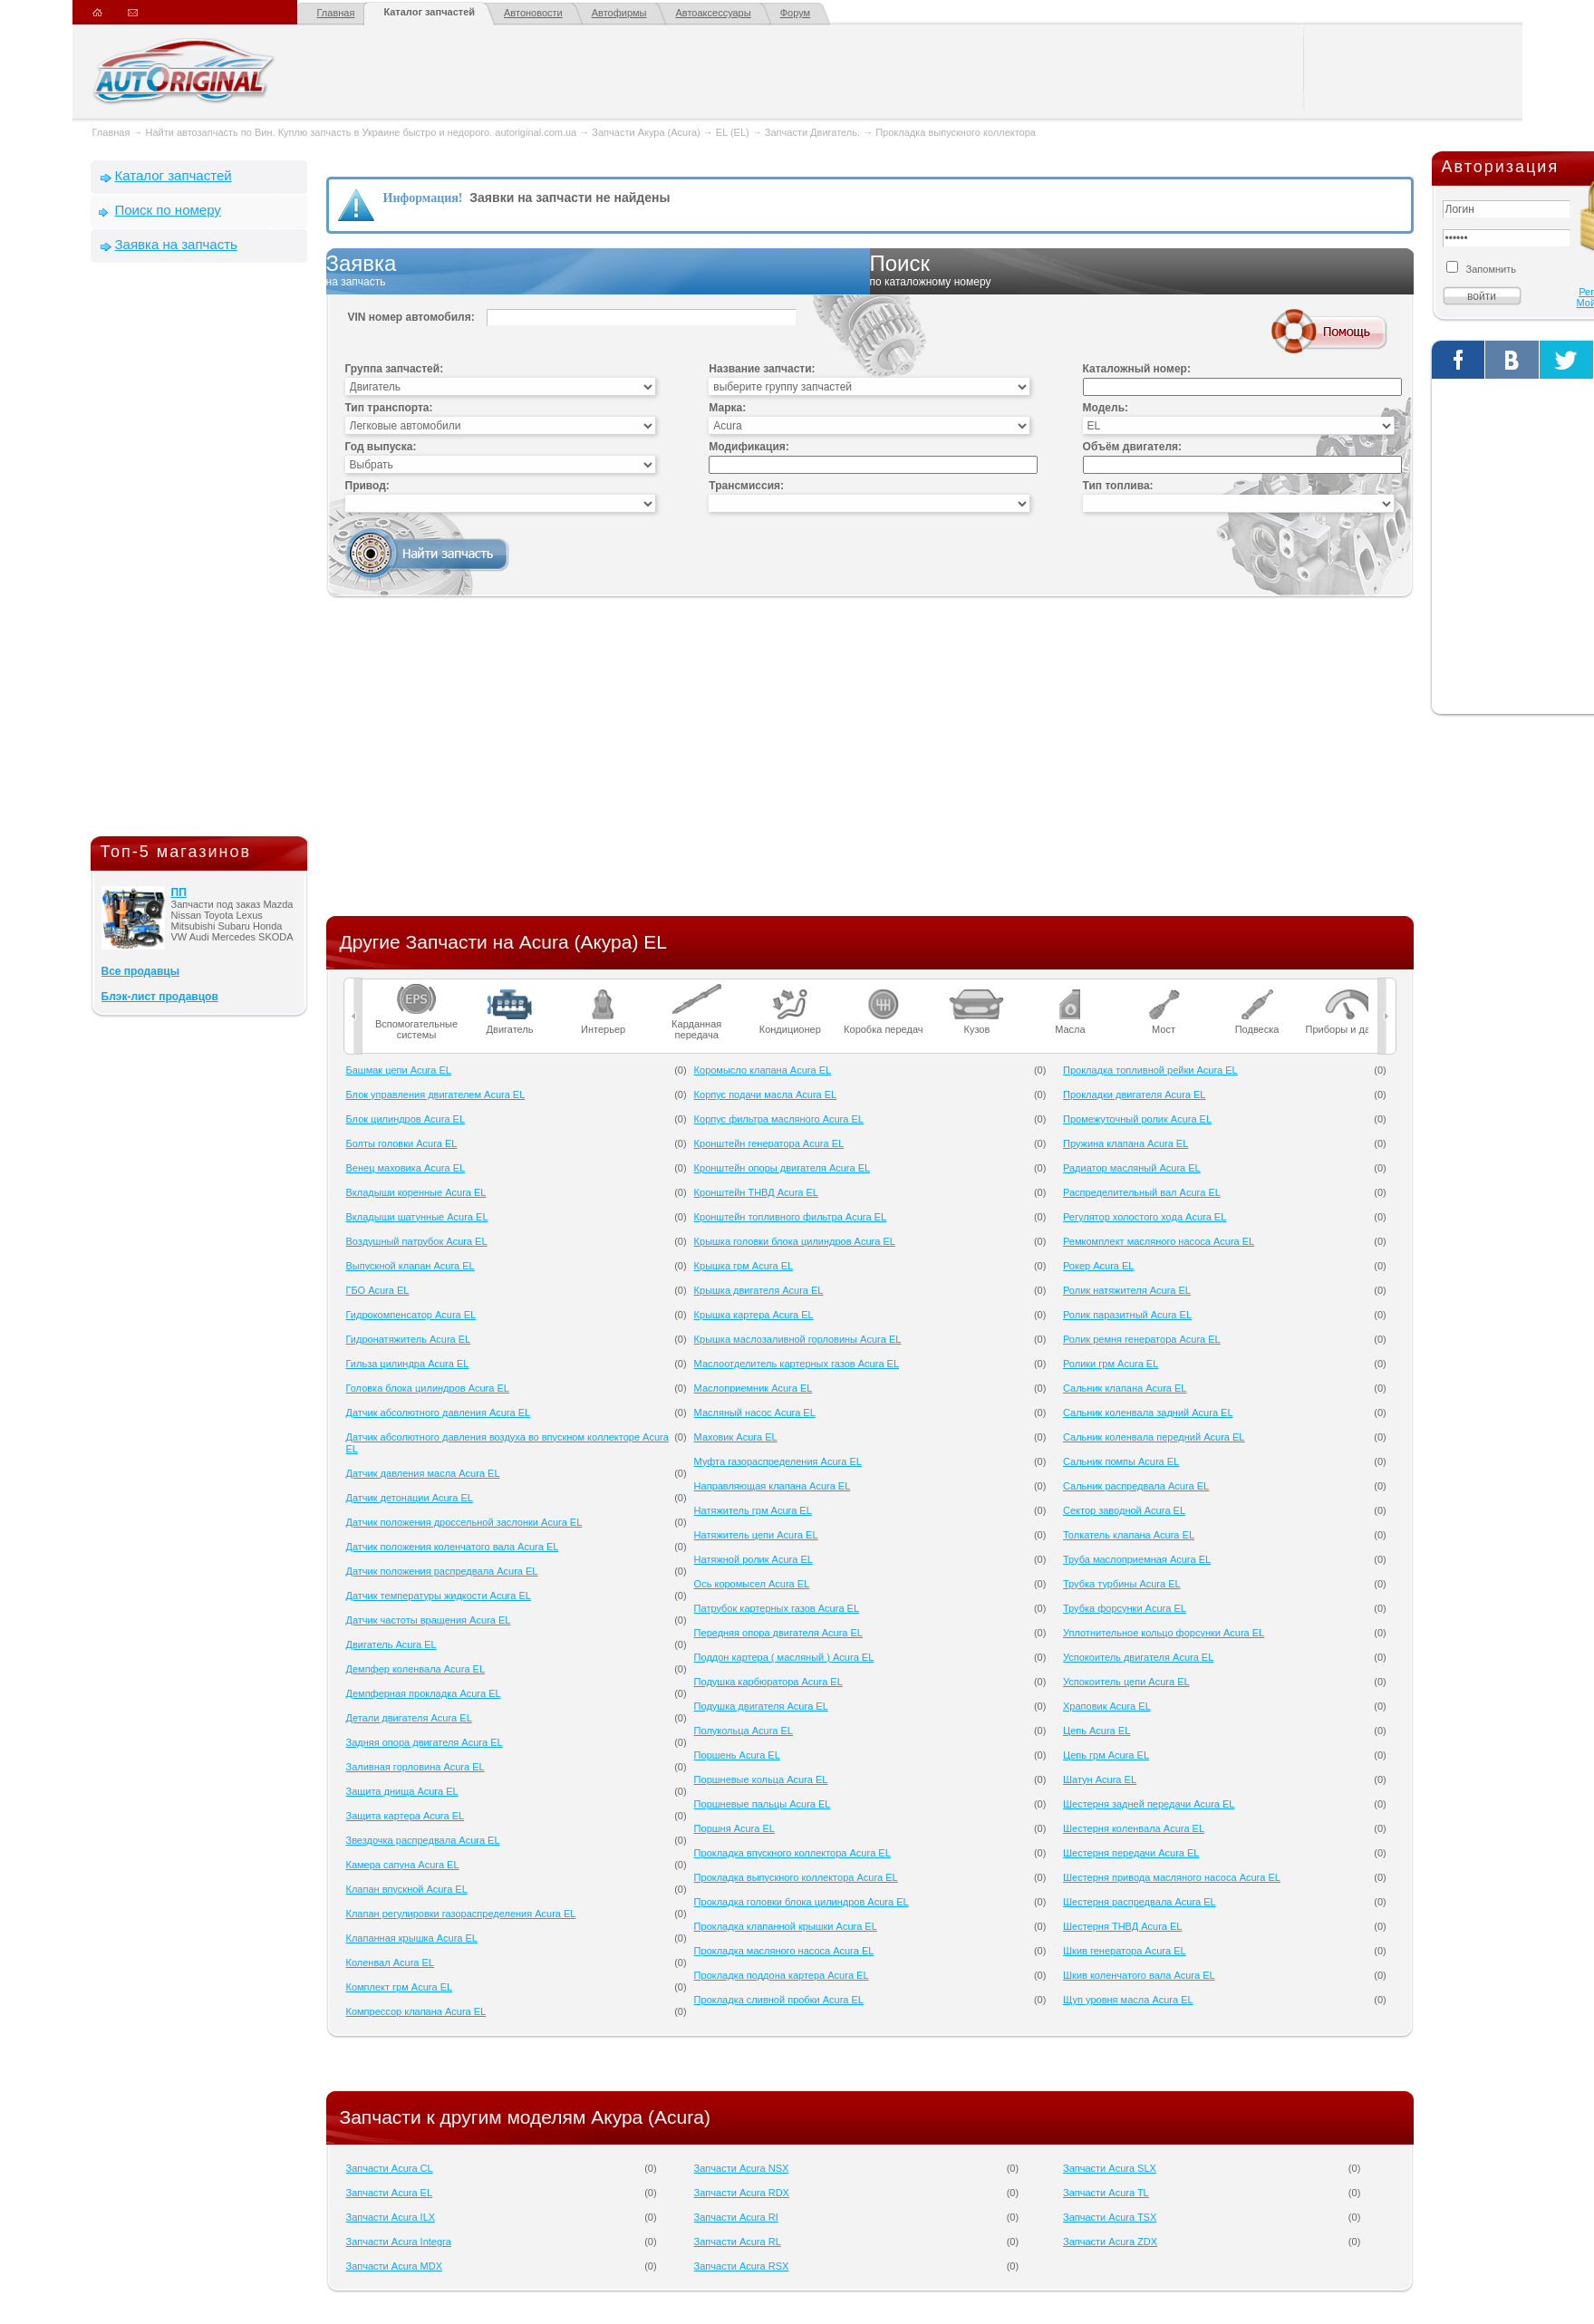 The image size is (1594, 2324). I want to click on Гидронатяжитель Acura EL, so click(408, 1339).